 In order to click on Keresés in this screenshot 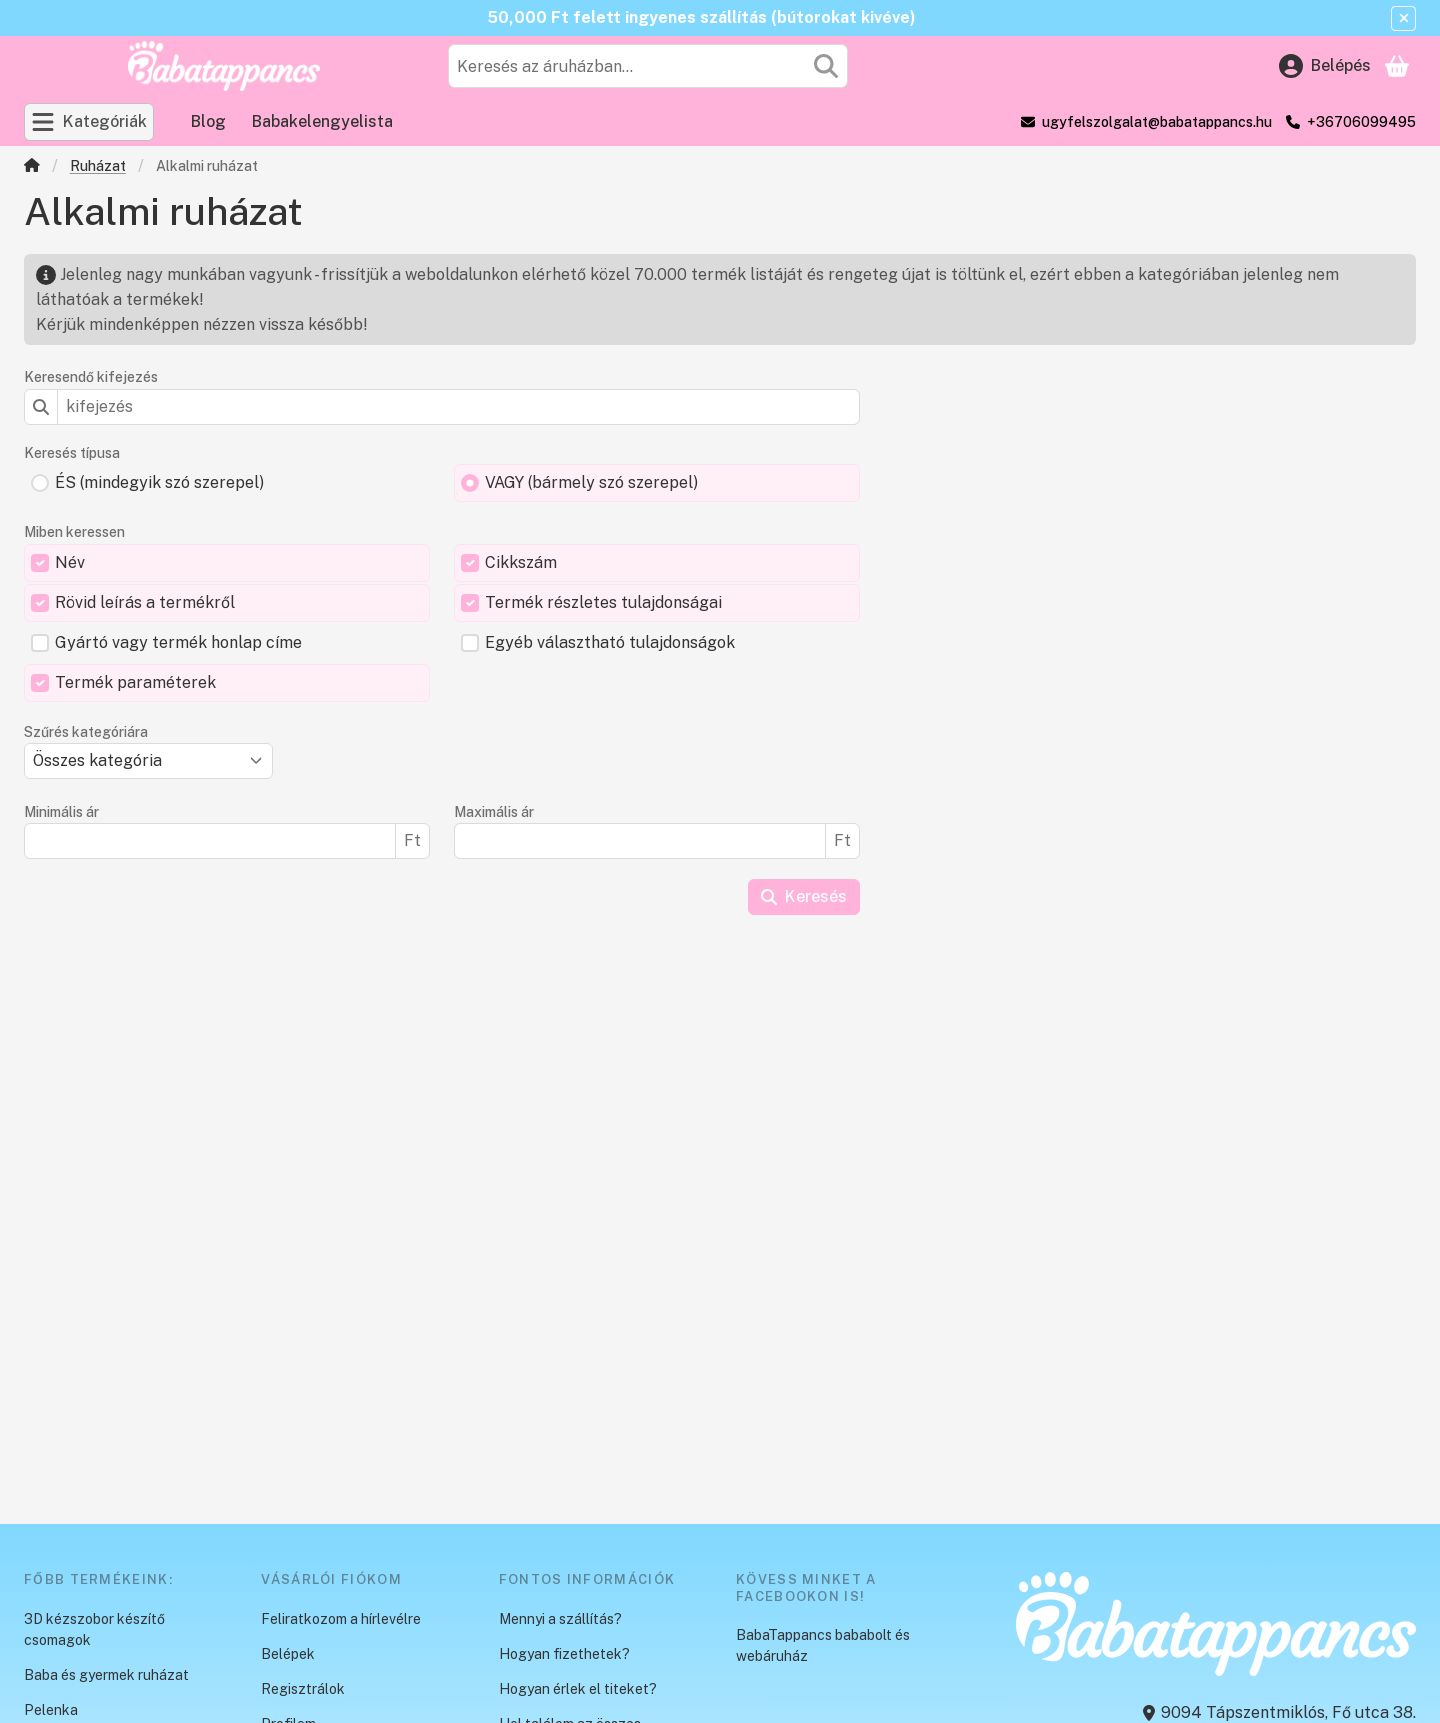, I will do `click(804, 896)`.